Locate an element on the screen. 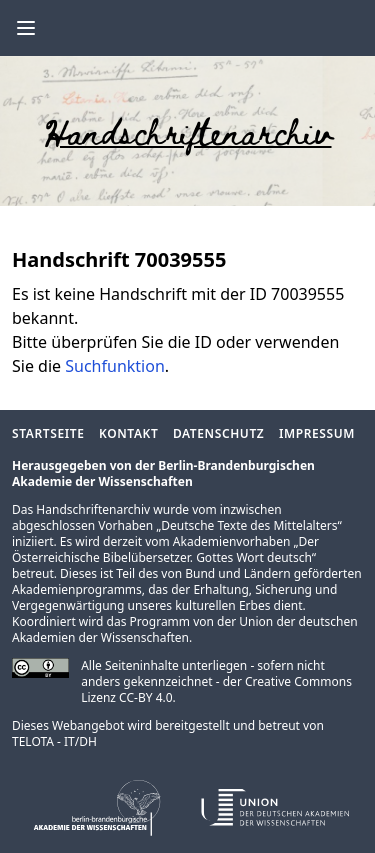  Impressum is located at coordinates (317, 433).